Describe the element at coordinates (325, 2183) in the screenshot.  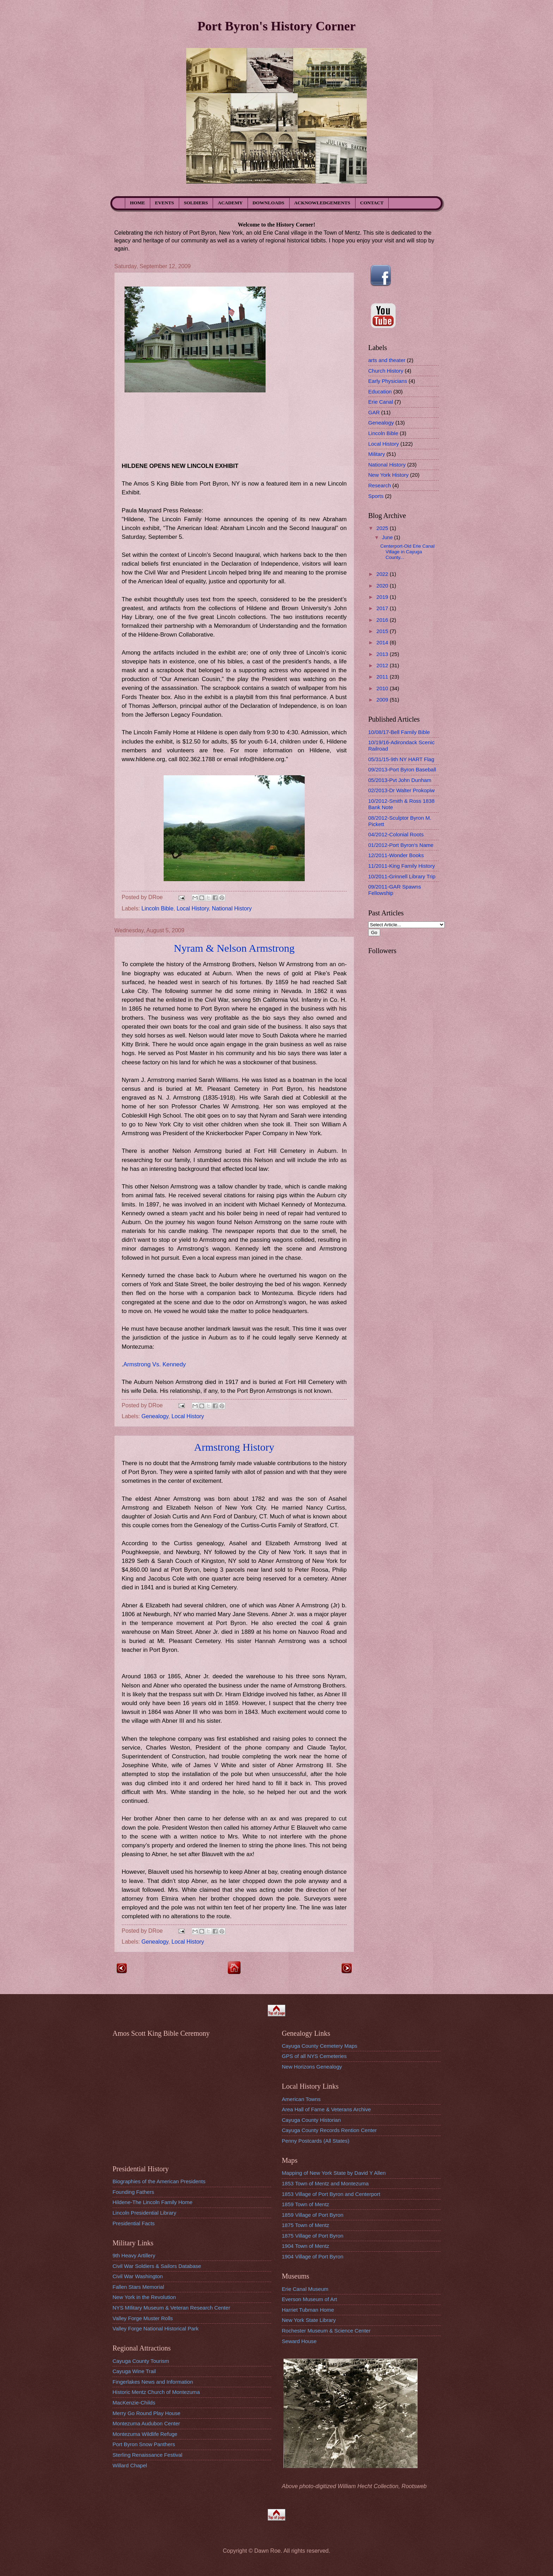
I see `1853 Town of Mentz and Montezuma` at that location.